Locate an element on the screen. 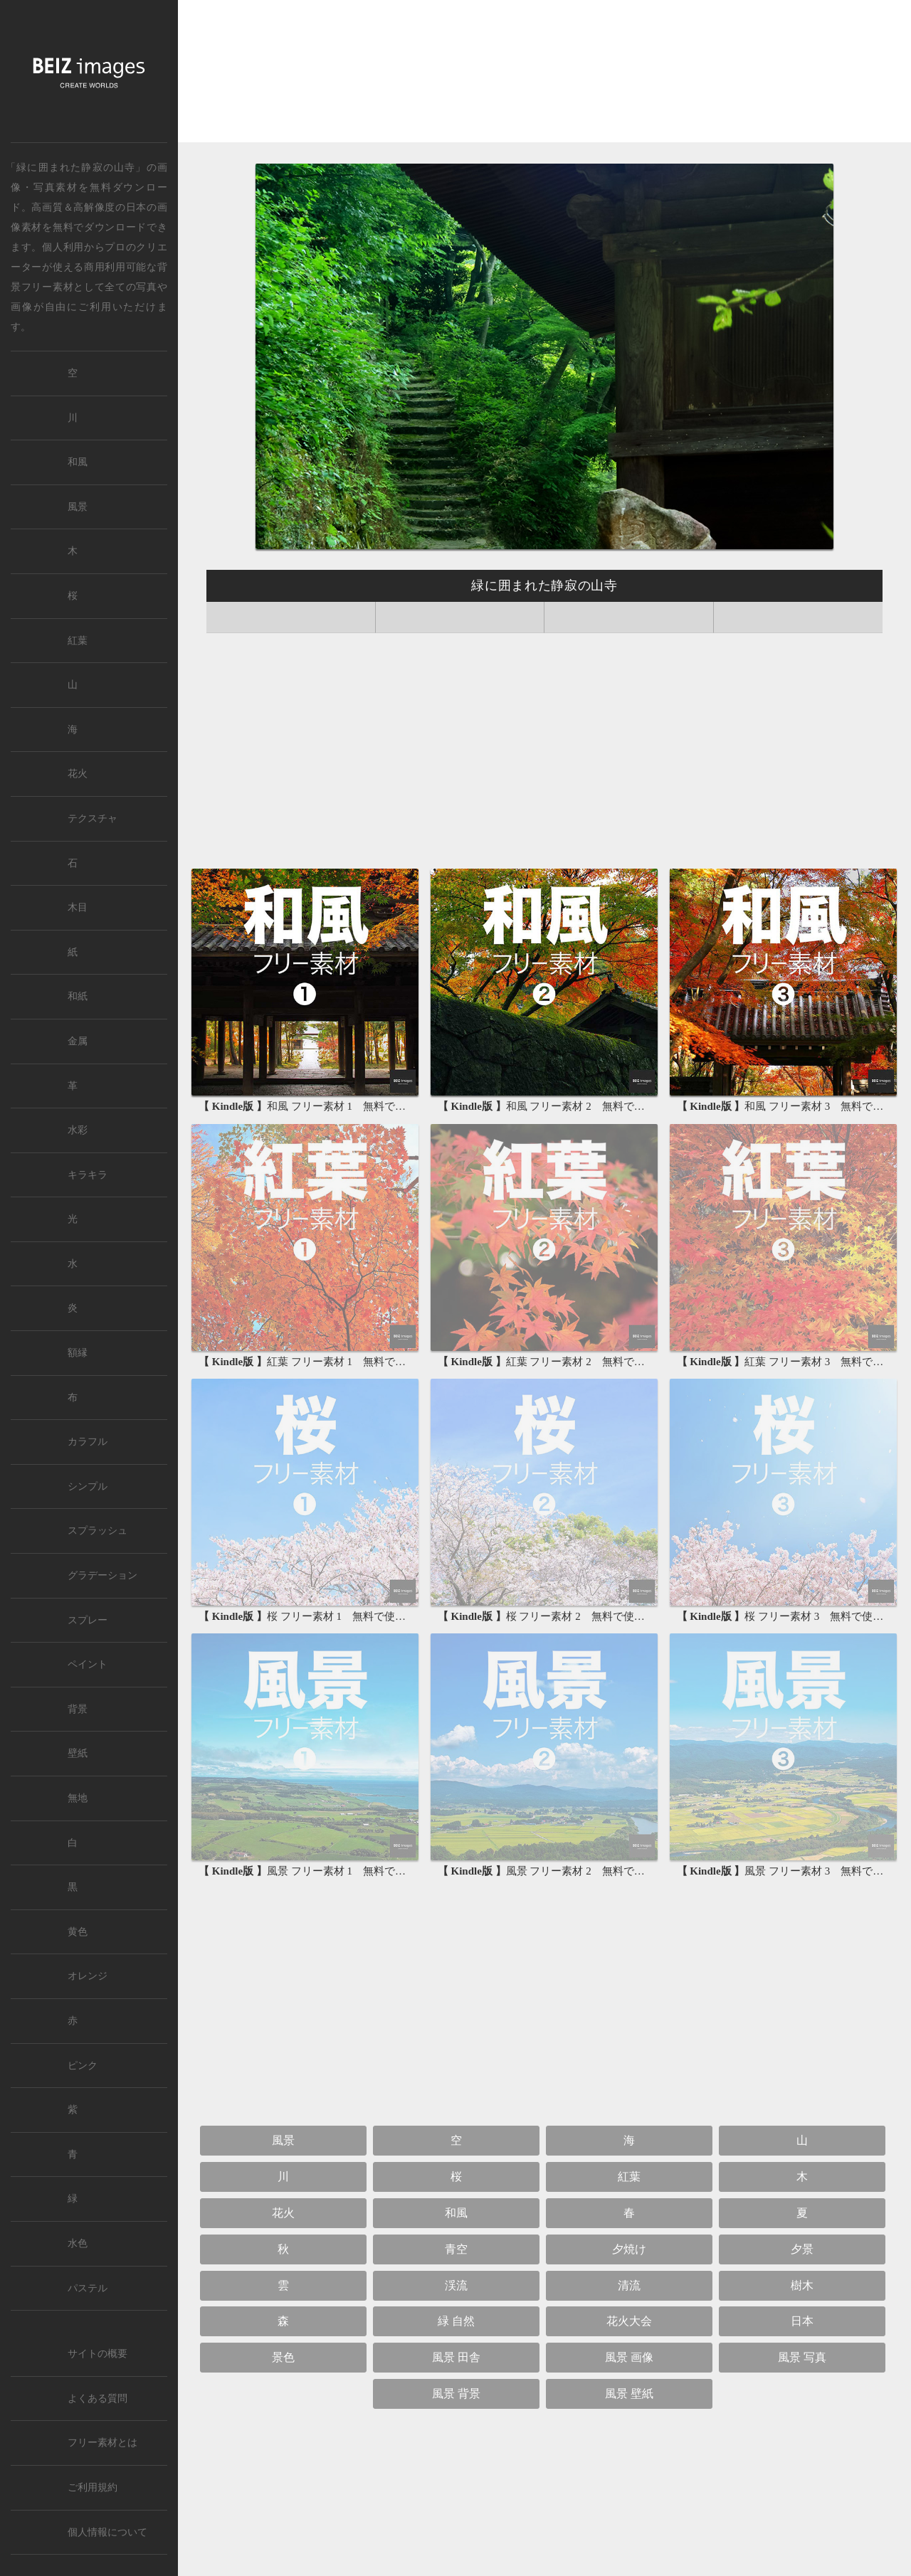  青空 is located at coordinates (456, 2249).